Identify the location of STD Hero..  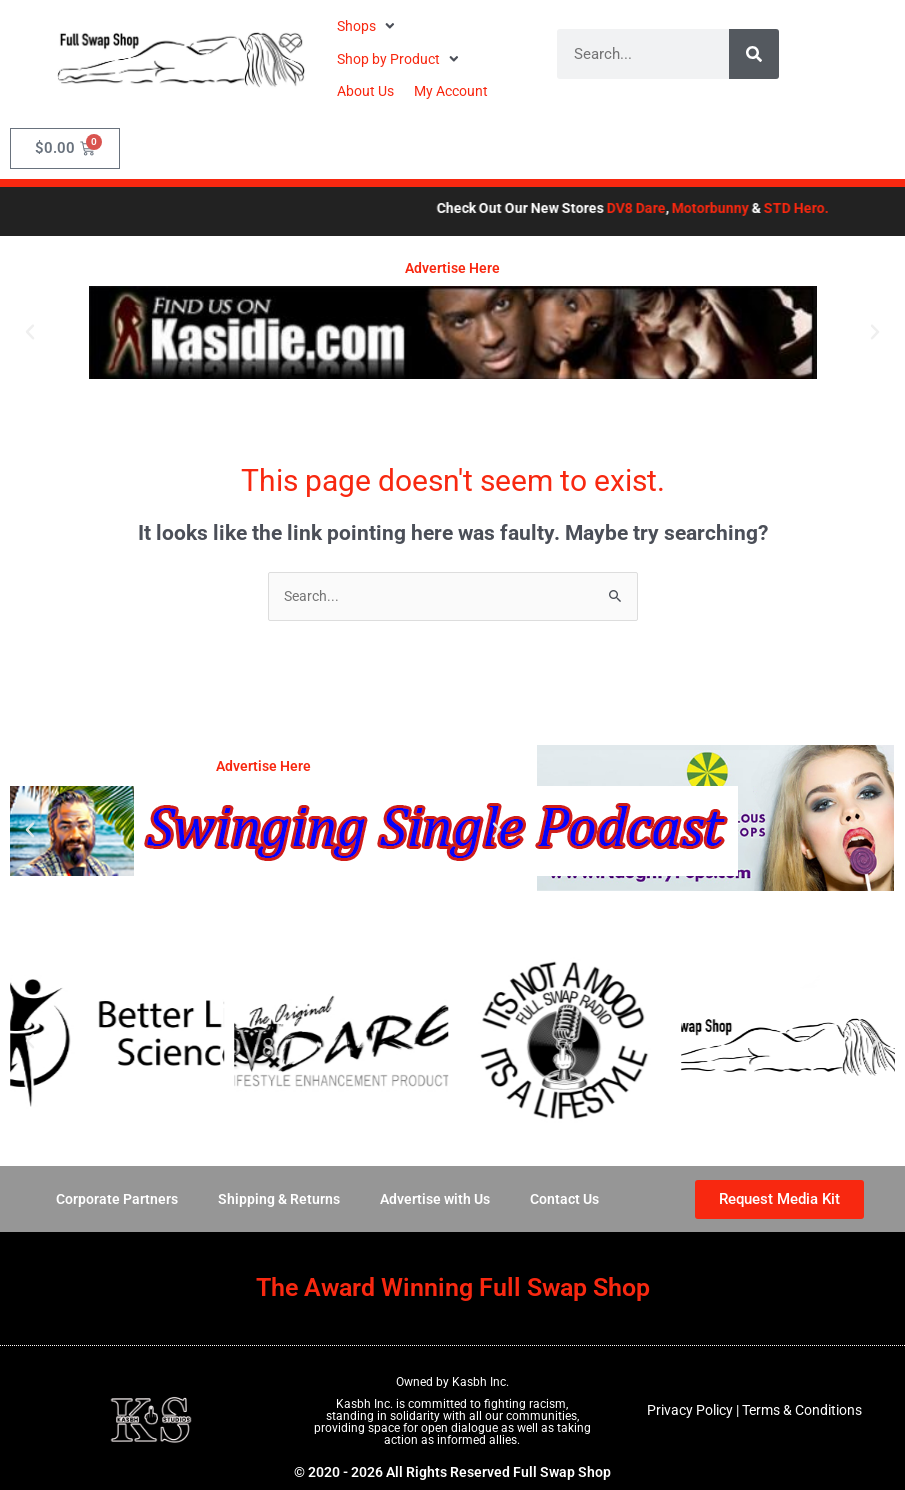
(822, 208).